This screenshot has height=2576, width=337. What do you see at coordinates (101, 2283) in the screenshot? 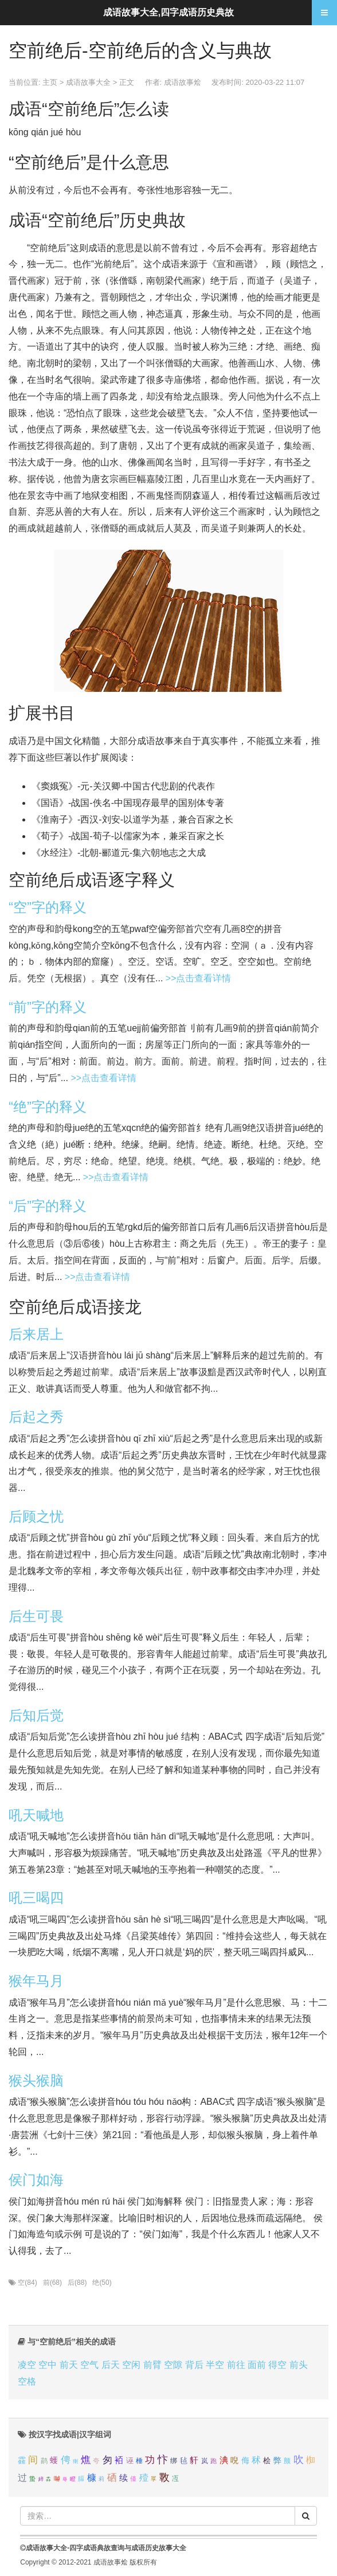
I see `绝(50)` at bounding box center [101, 2283].